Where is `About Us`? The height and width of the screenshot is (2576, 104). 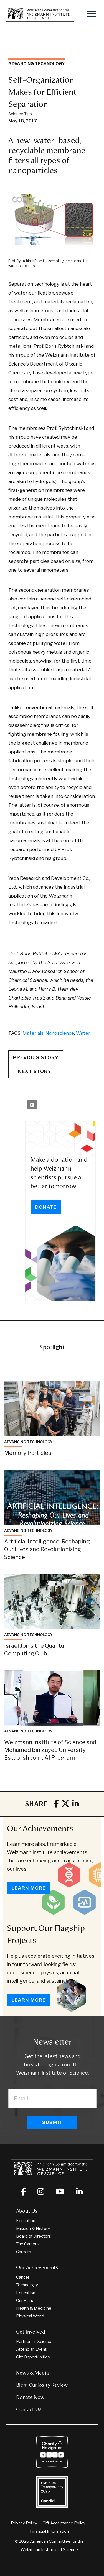
About Us is located at coordinates (27, 2211).